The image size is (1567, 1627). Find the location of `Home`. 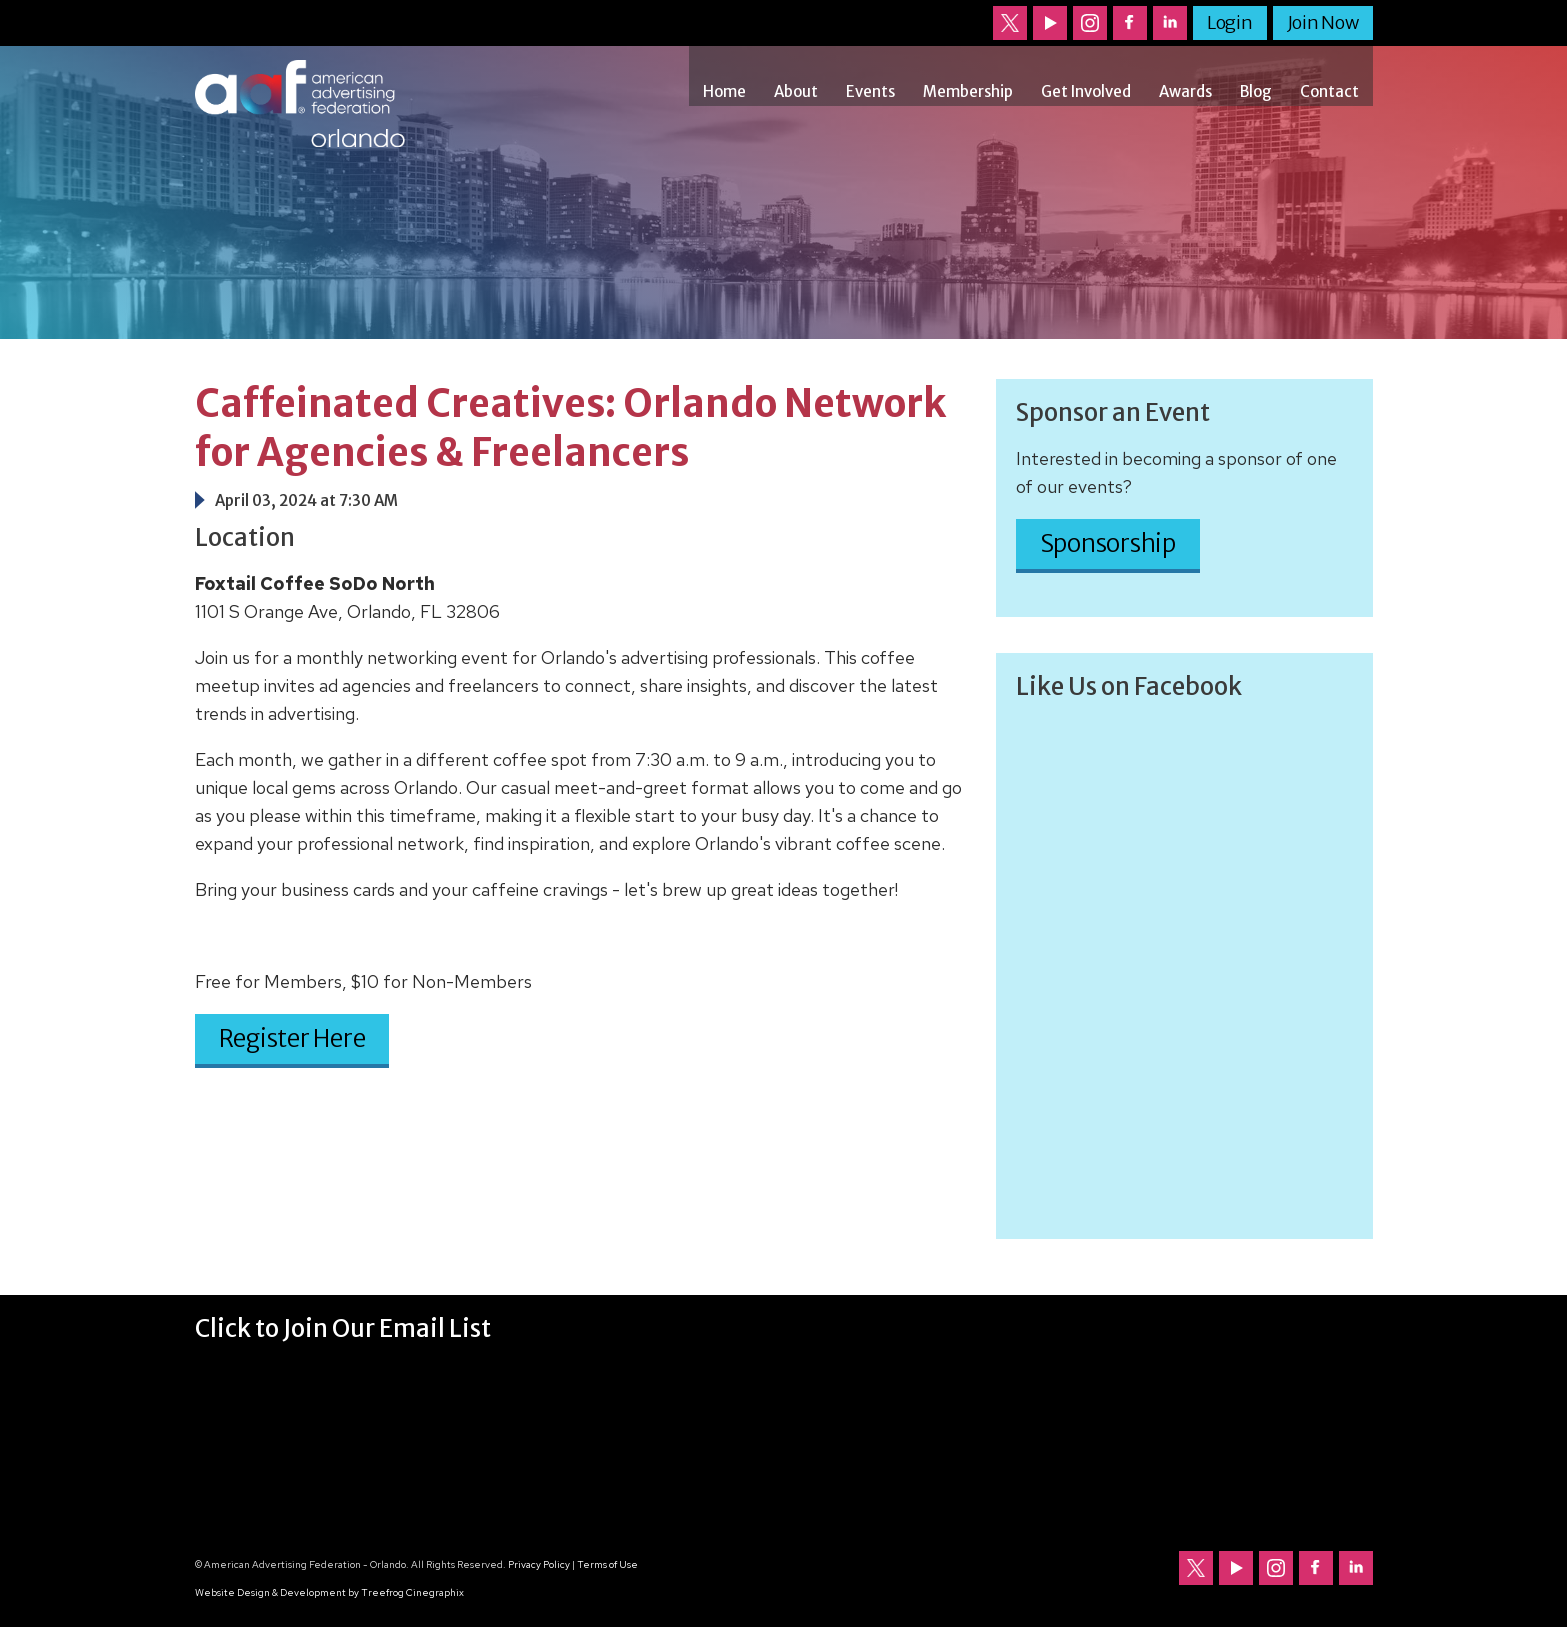

Home is located at coordinates (724, 91).